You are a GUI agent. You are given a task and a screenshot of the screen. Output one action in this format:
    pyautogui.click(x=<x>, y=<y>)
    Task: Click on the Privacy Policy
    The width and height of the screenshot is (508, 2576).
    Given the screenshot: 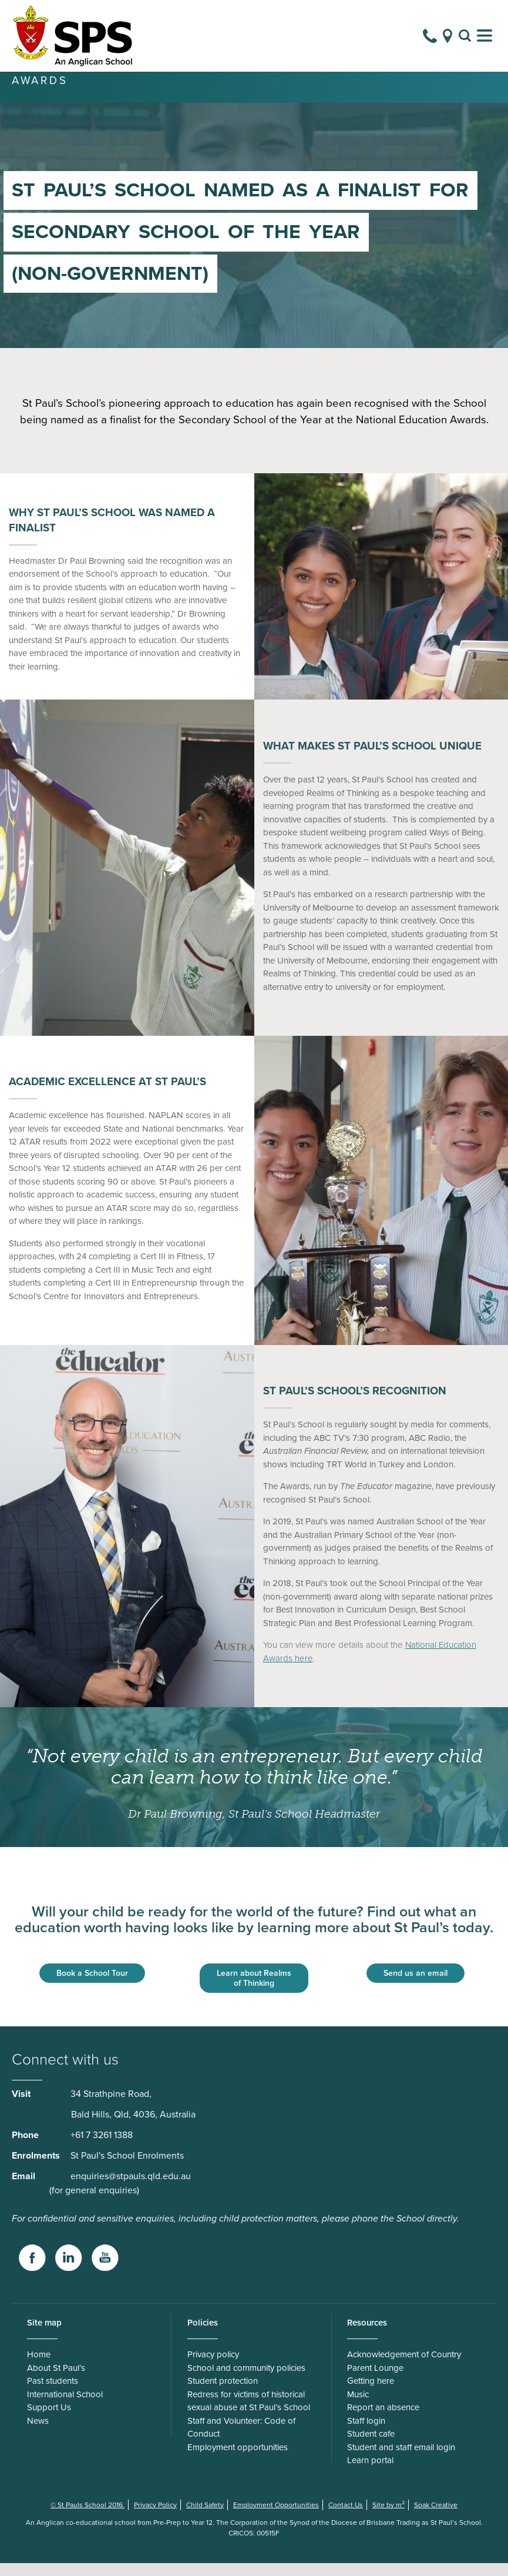 What is the action you would take?
    pyautogui.click(x=155, y=2518)
    